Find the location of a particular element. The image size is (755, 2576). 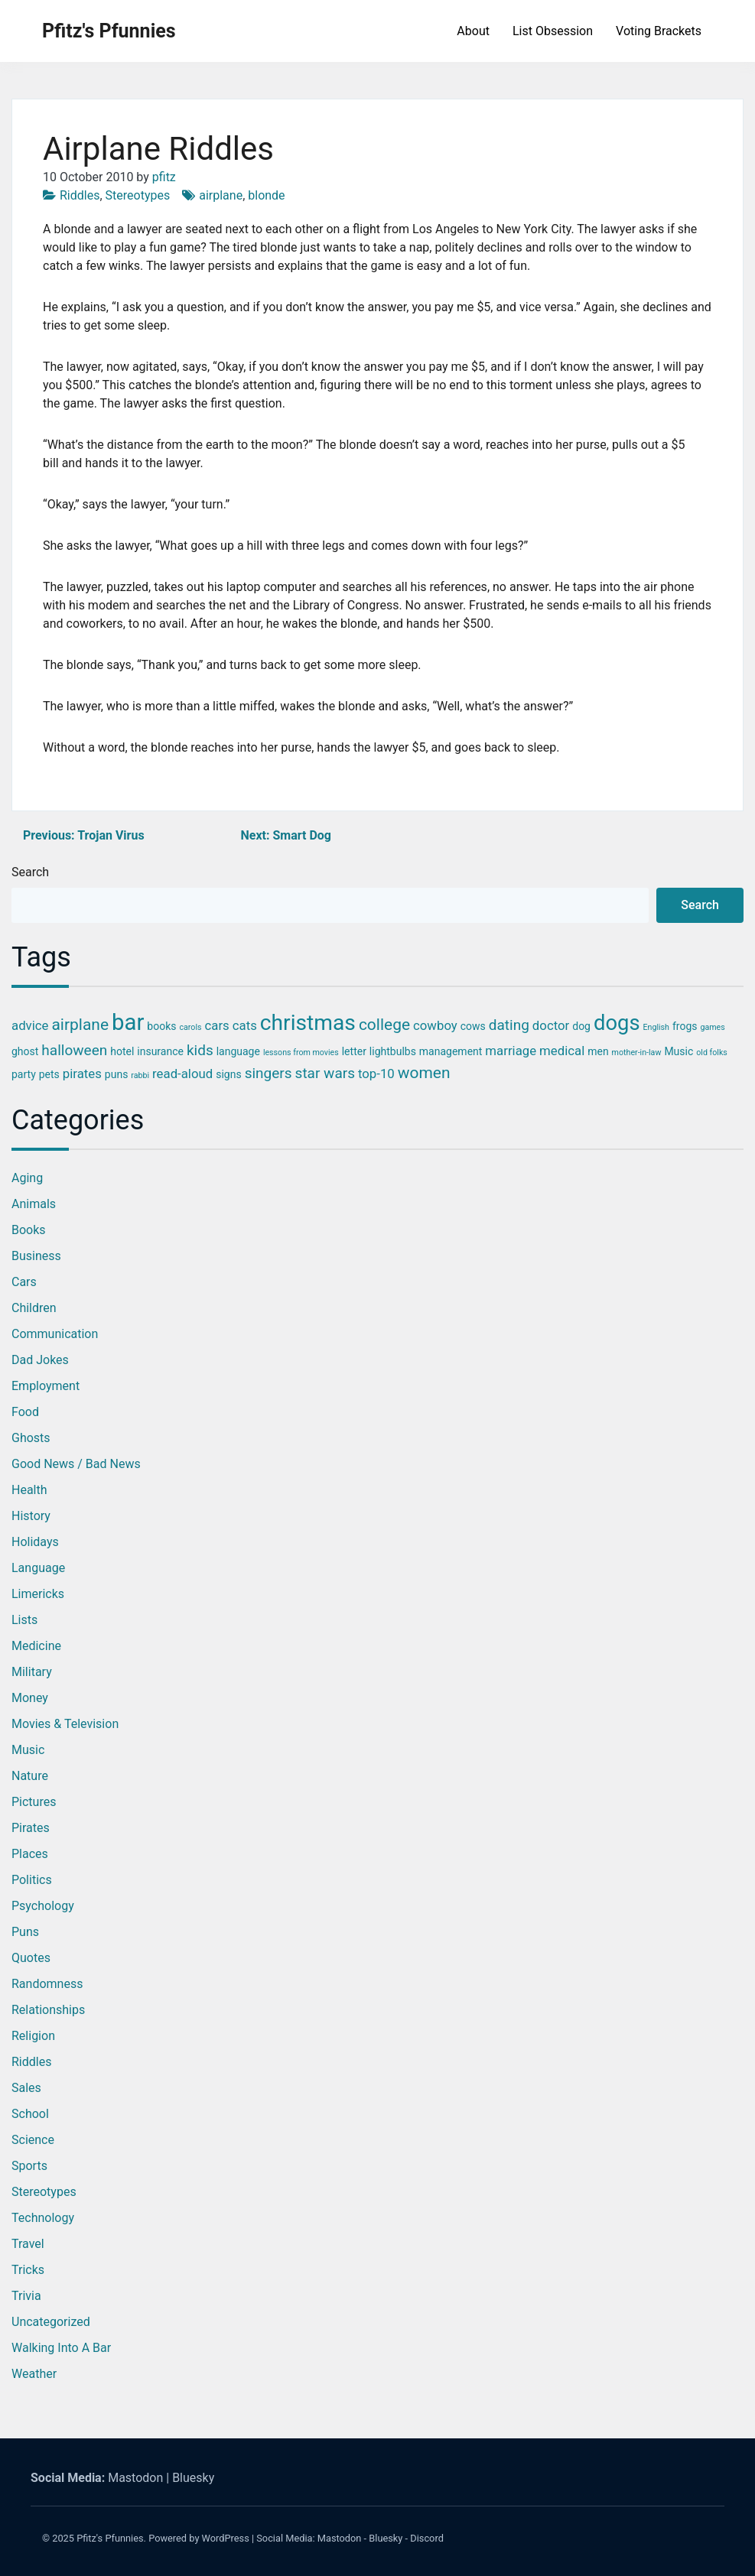

blonde is located at coordinates (266, 195).